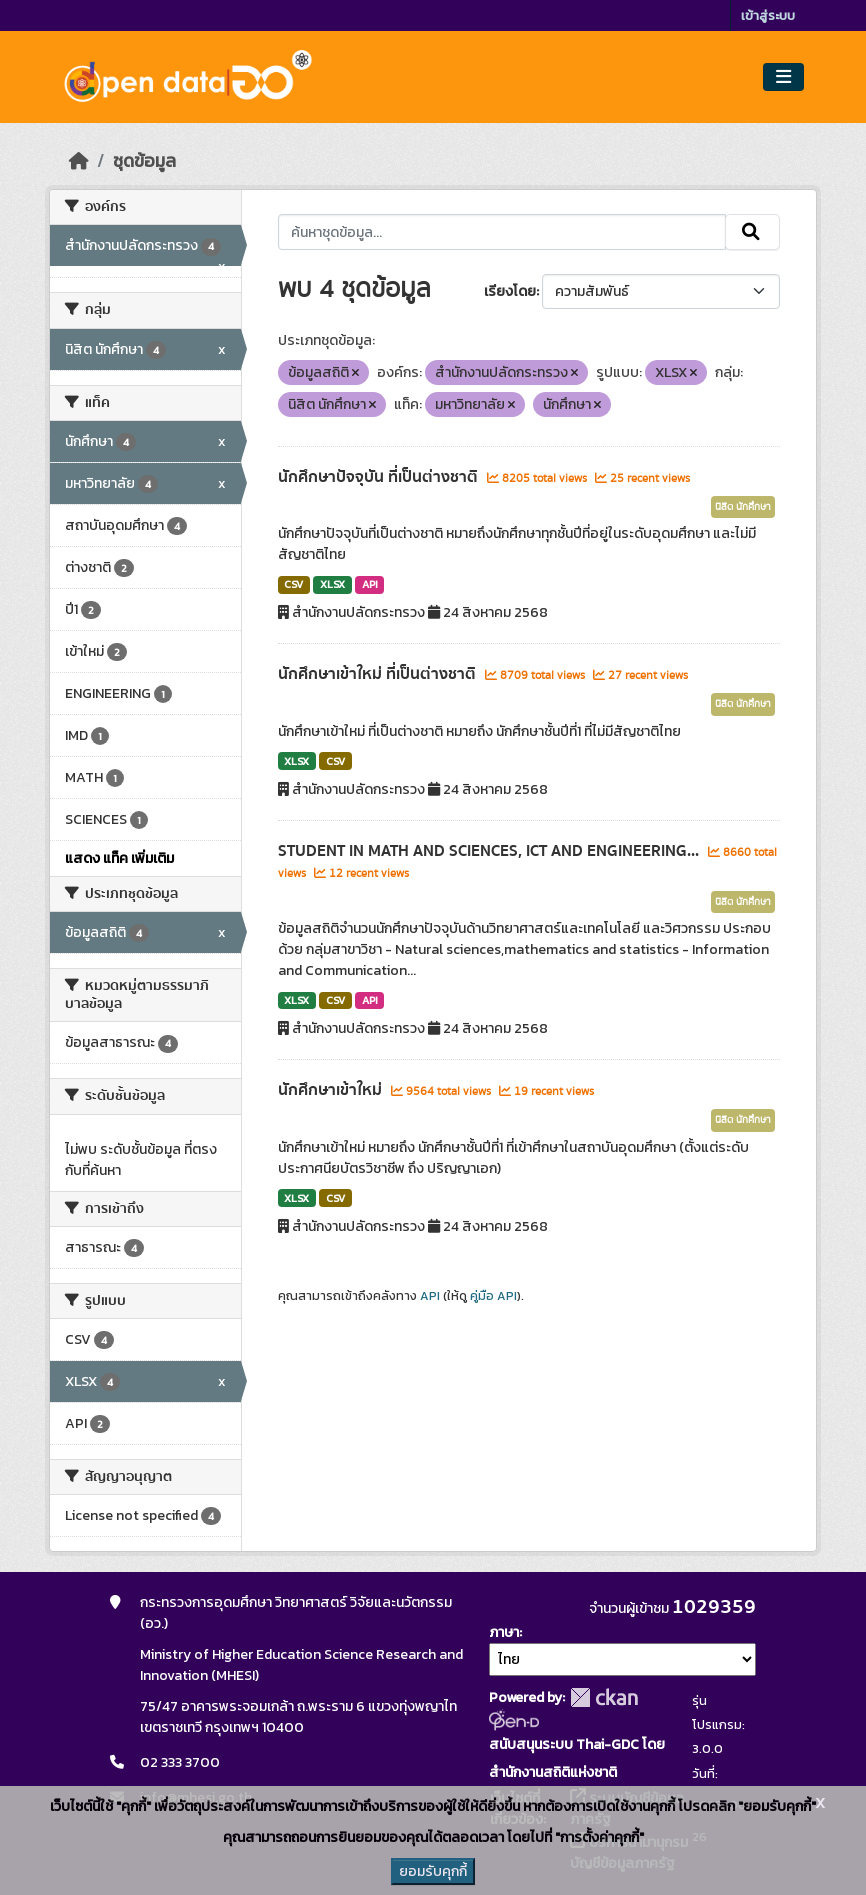  Describe the element at coordinates (743, 507) in the screenshot. I see `นิสิต นักศึกษา` at that location.